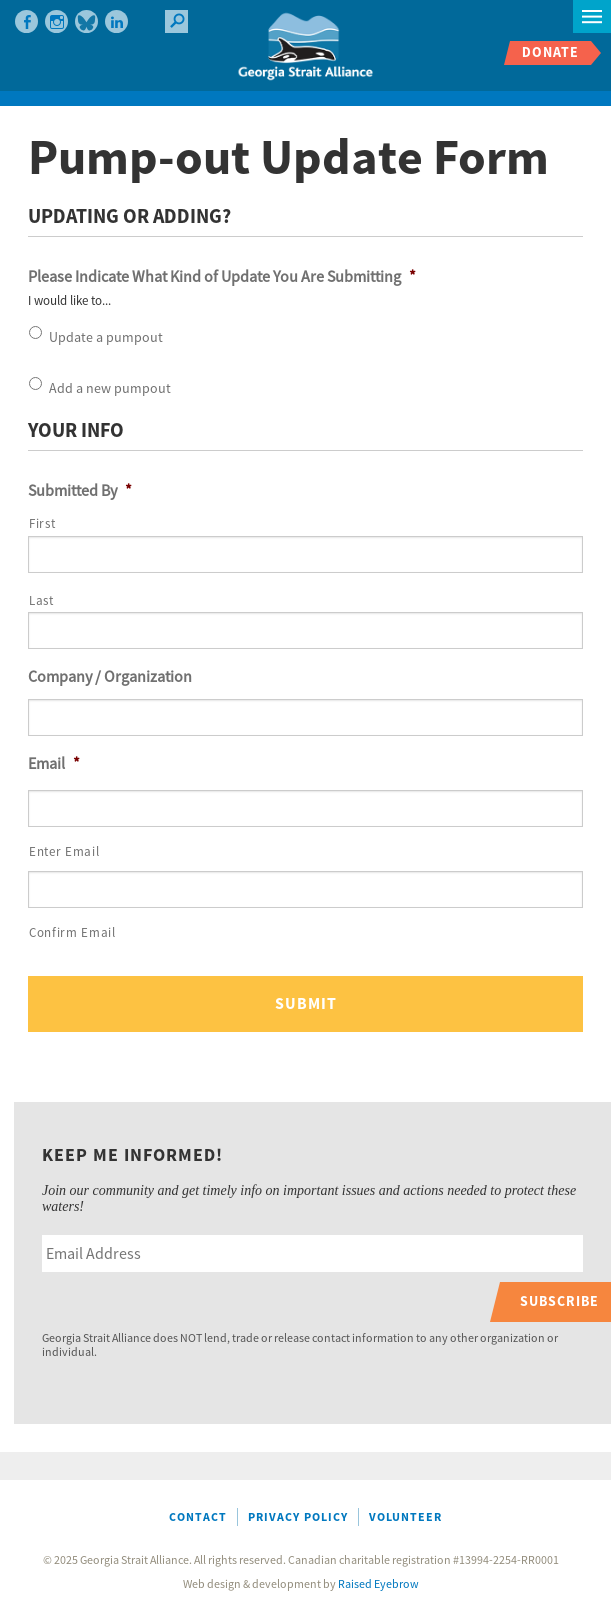 Image resolution: width=611 pixels, height=1617 pixels. What do you see at coordinates (405, 1517) in the screenshot?
I see `Volunteer` at bounding box center [405, 1517].